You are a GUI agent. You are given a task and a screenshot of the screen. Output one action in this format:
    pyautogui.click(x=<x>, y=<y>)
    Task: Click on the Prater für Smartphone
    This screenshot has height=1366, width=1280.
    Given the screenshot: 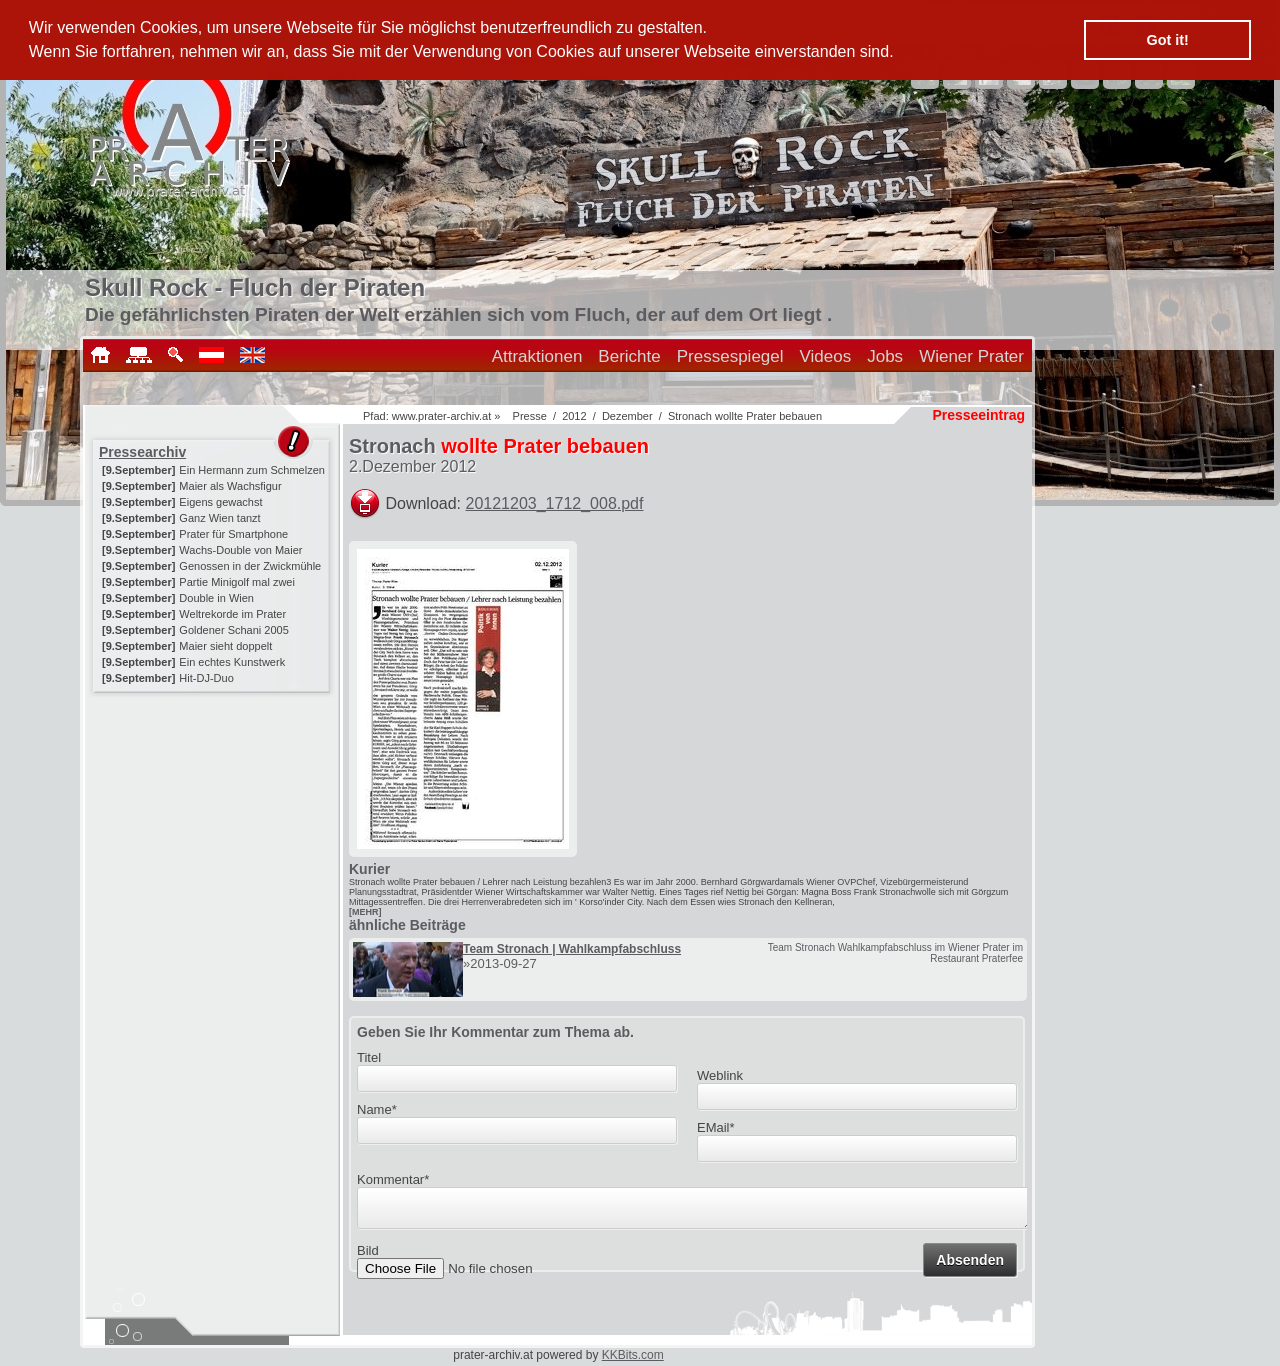 What is the action you would take?
    pyautogui.click(x=233, y=534)
    